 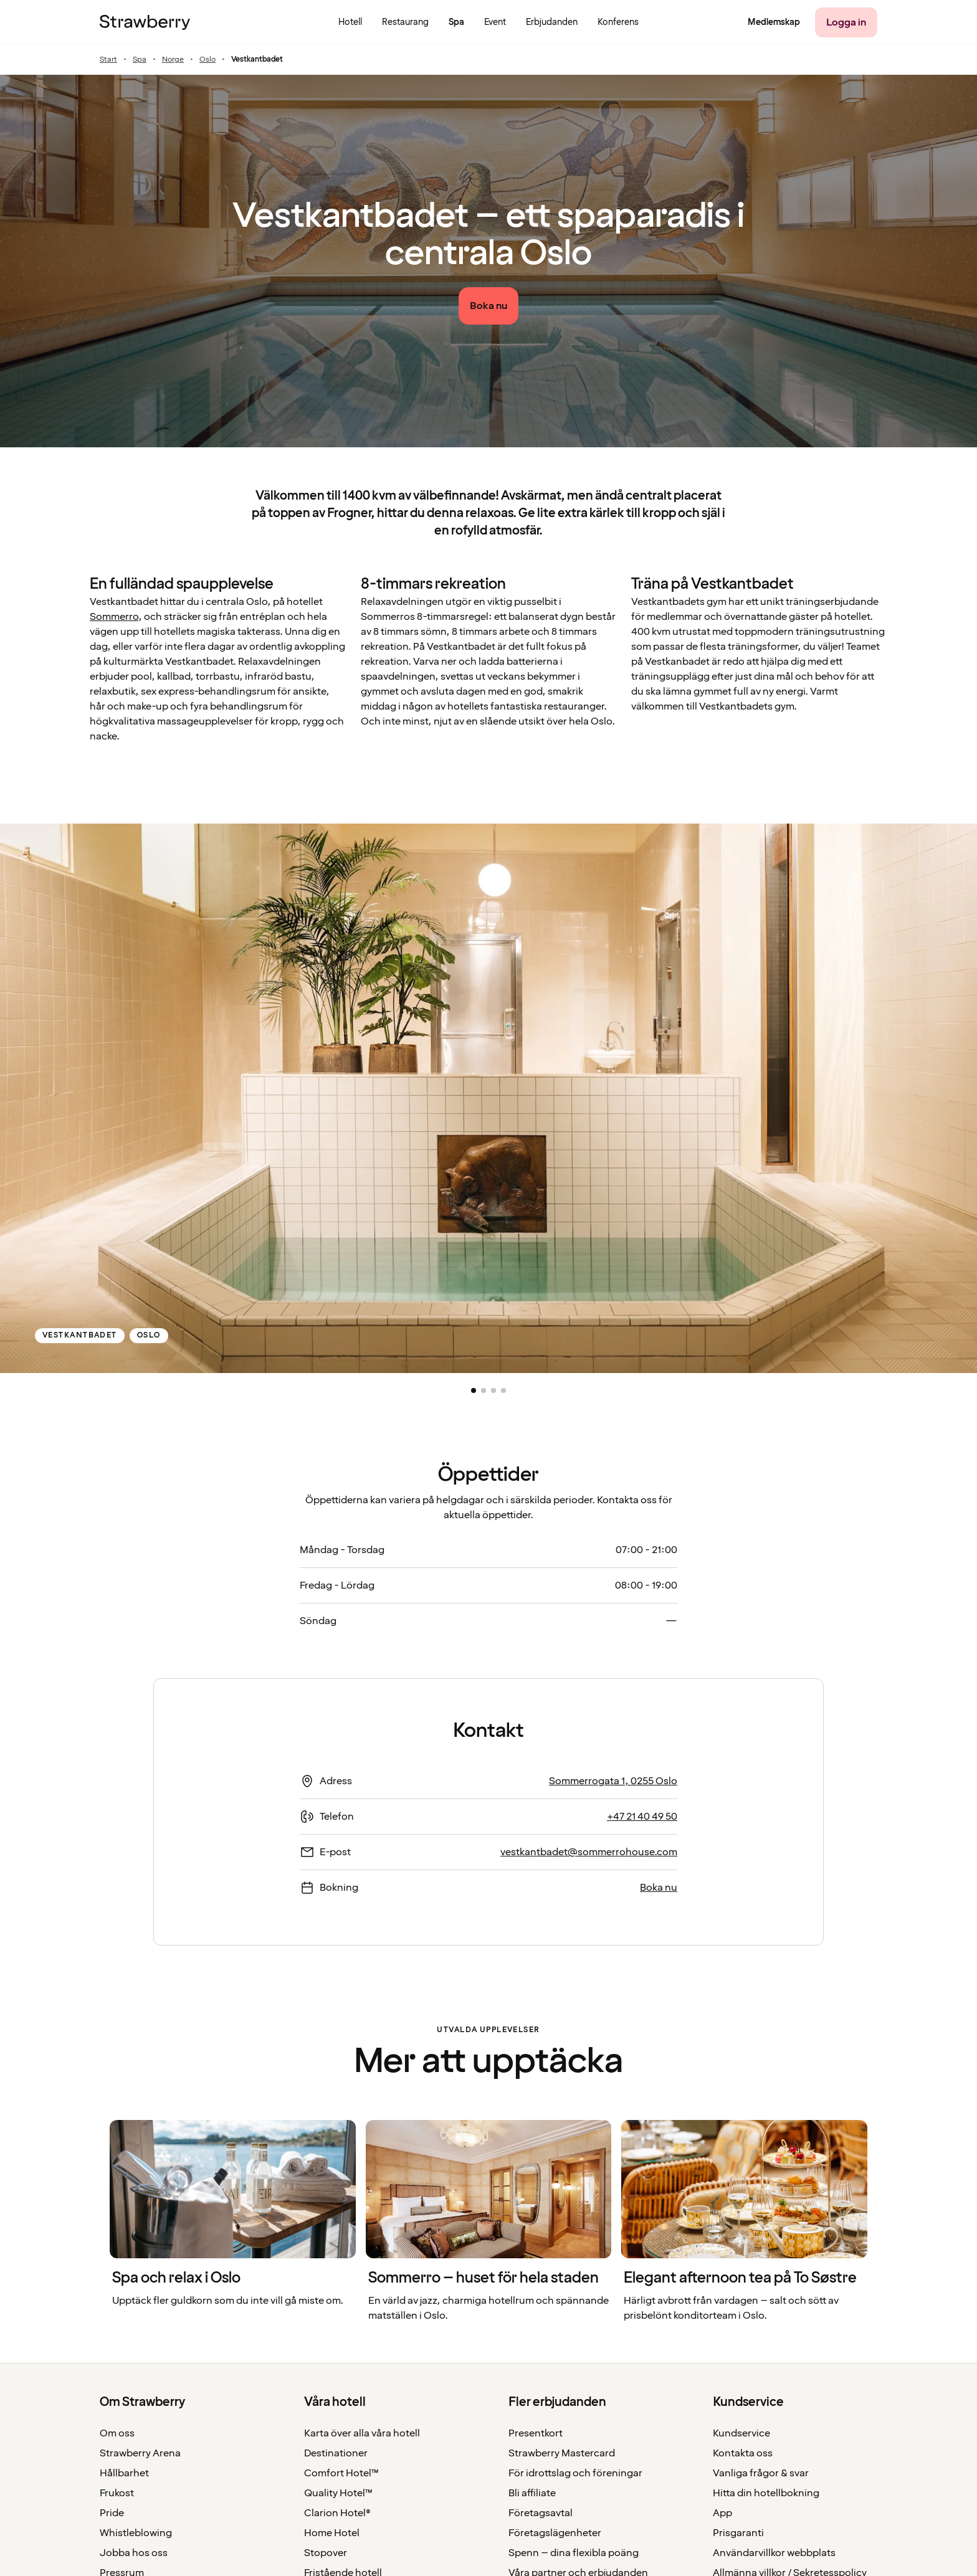 What do you see at coordinates (642, 1816) in the screenshot?
I see `+47 21 40 49 50` at bounding box center [642, 1816].